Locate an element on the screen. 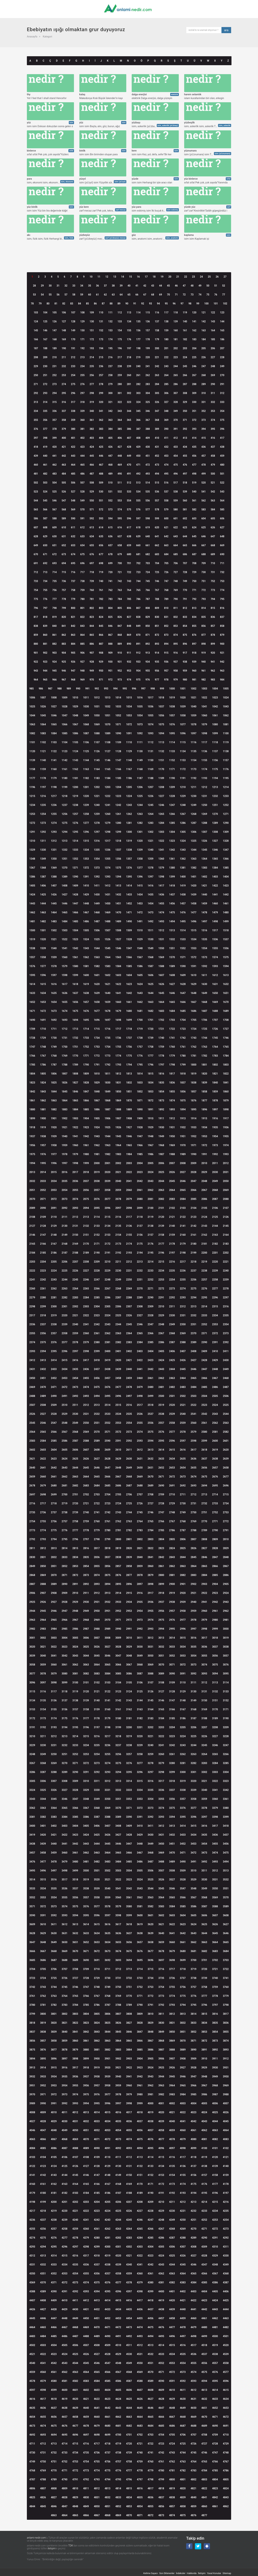 This screenshot has width=258, height=2576. 1000 is located at coordinates (172, 688).